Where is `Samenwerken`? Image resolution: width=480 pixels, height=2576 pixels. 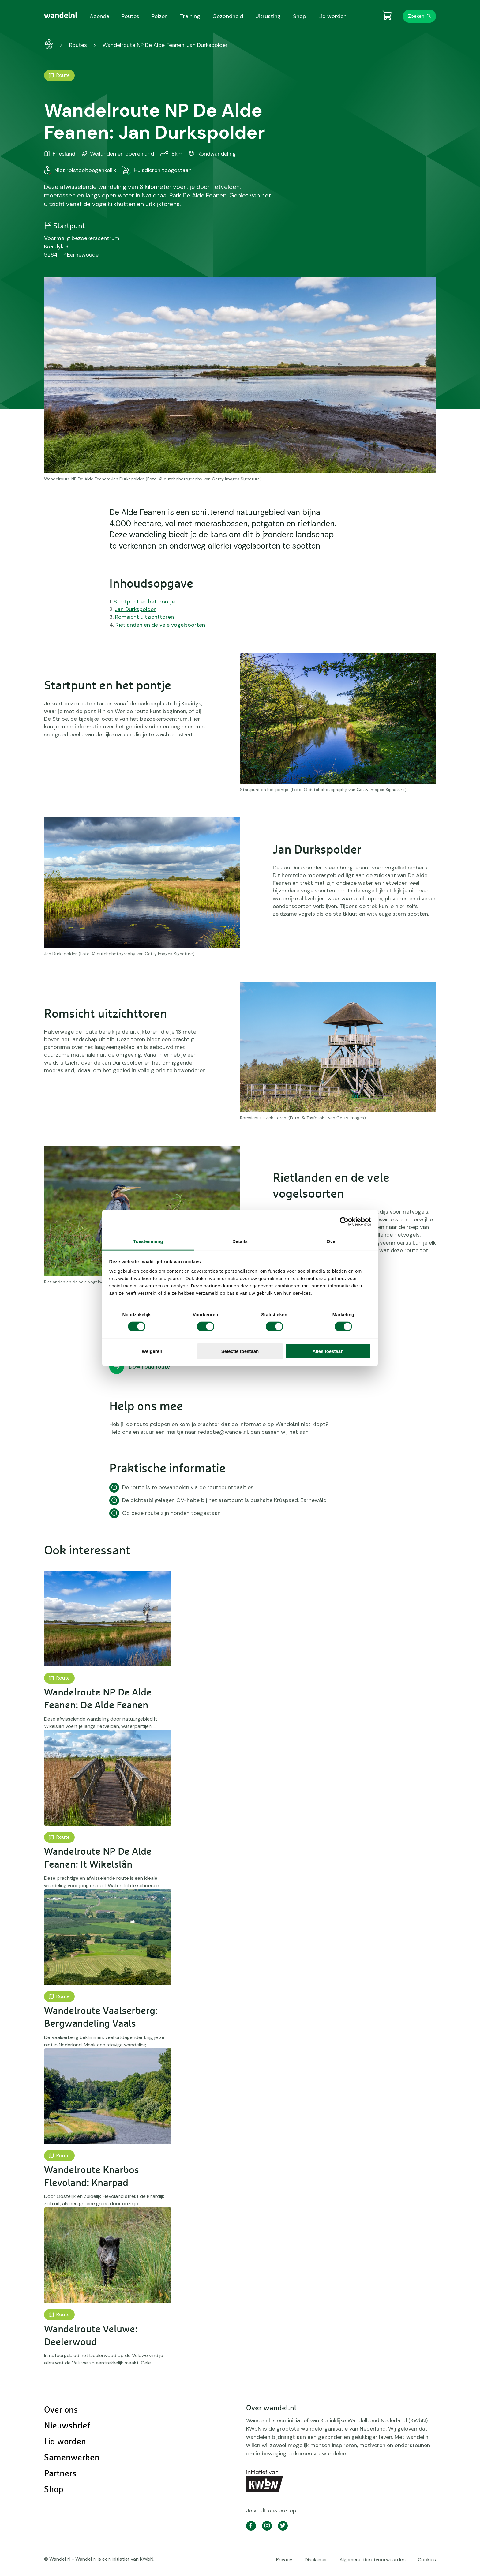 Samenwerken is located at coordinates (71, 2458).